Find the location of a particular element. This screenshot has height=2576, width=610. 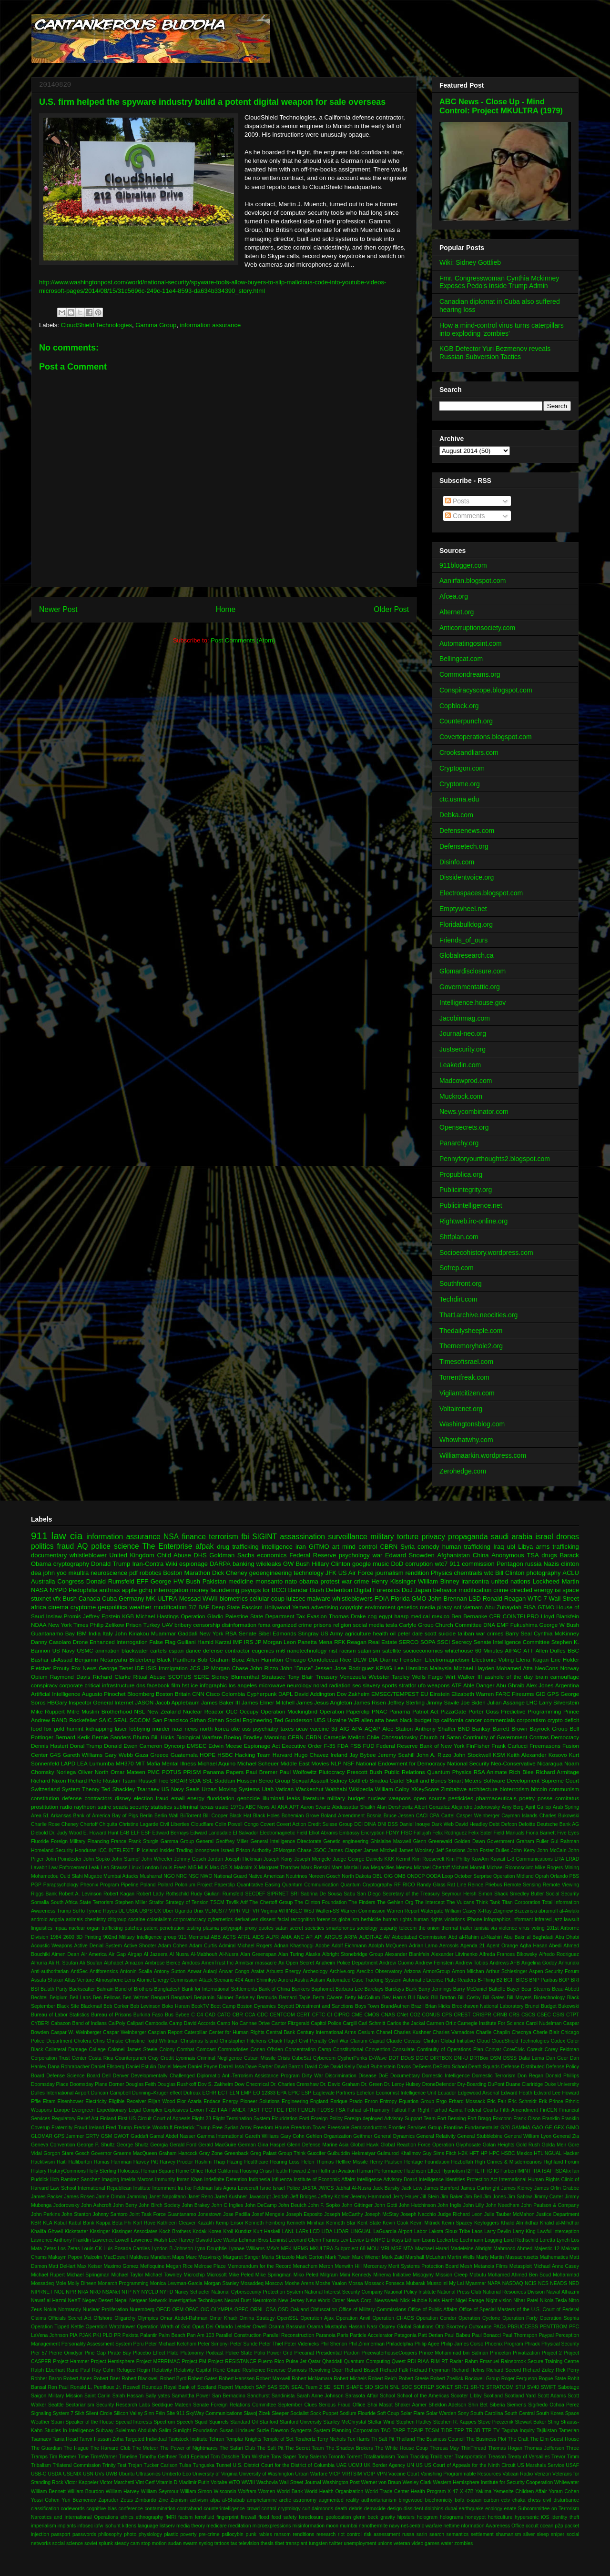

psychiatry is located at coordinates (265, 1728).